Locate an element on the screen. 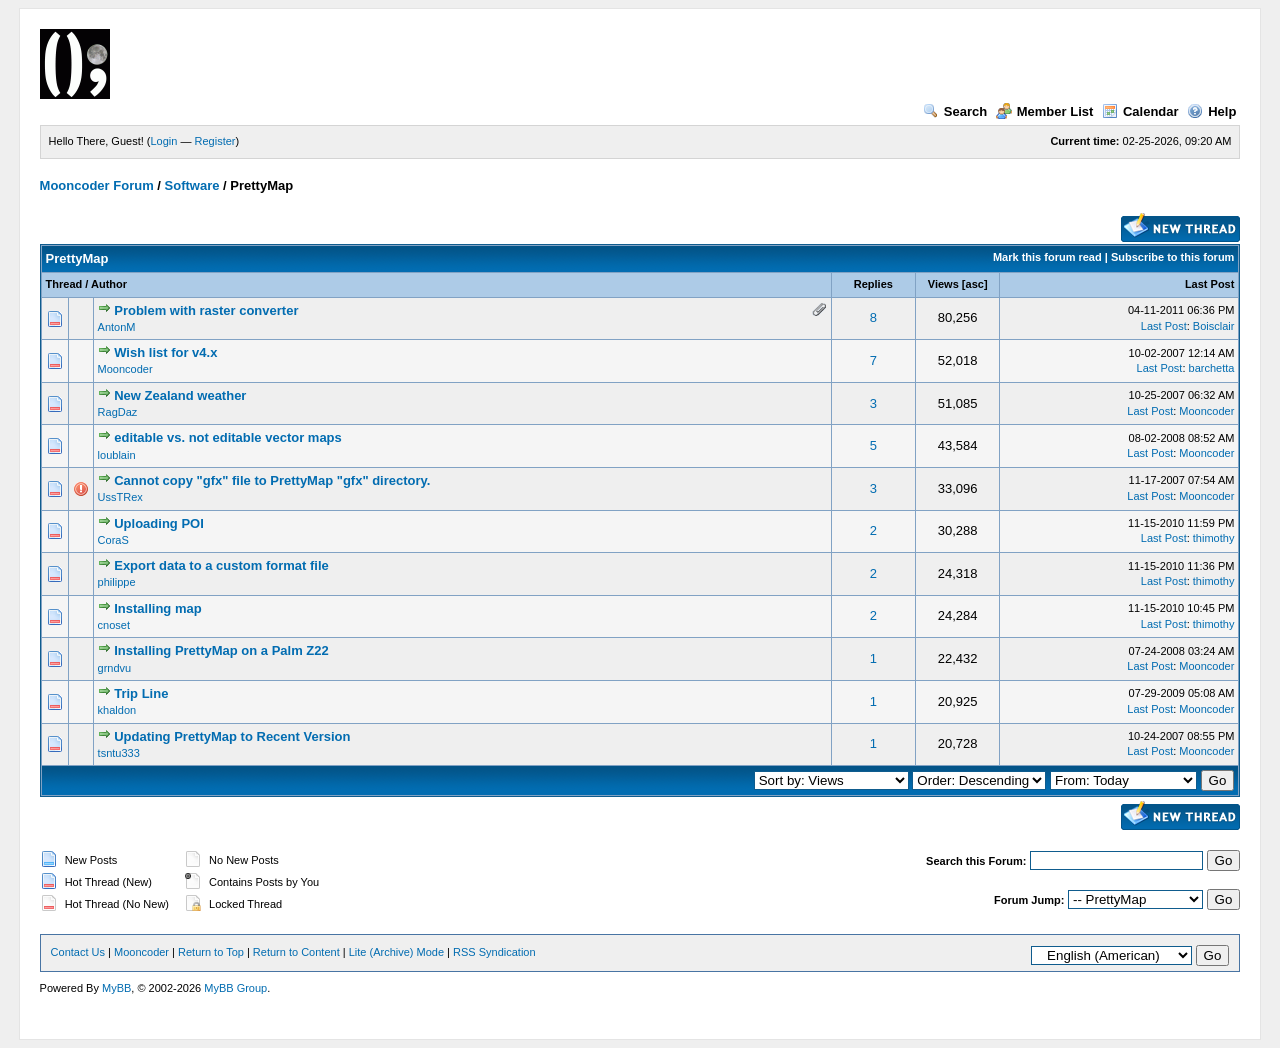 This screenshot has height=1048, width=1280. Calendar is located at coordinates (1140, 111).